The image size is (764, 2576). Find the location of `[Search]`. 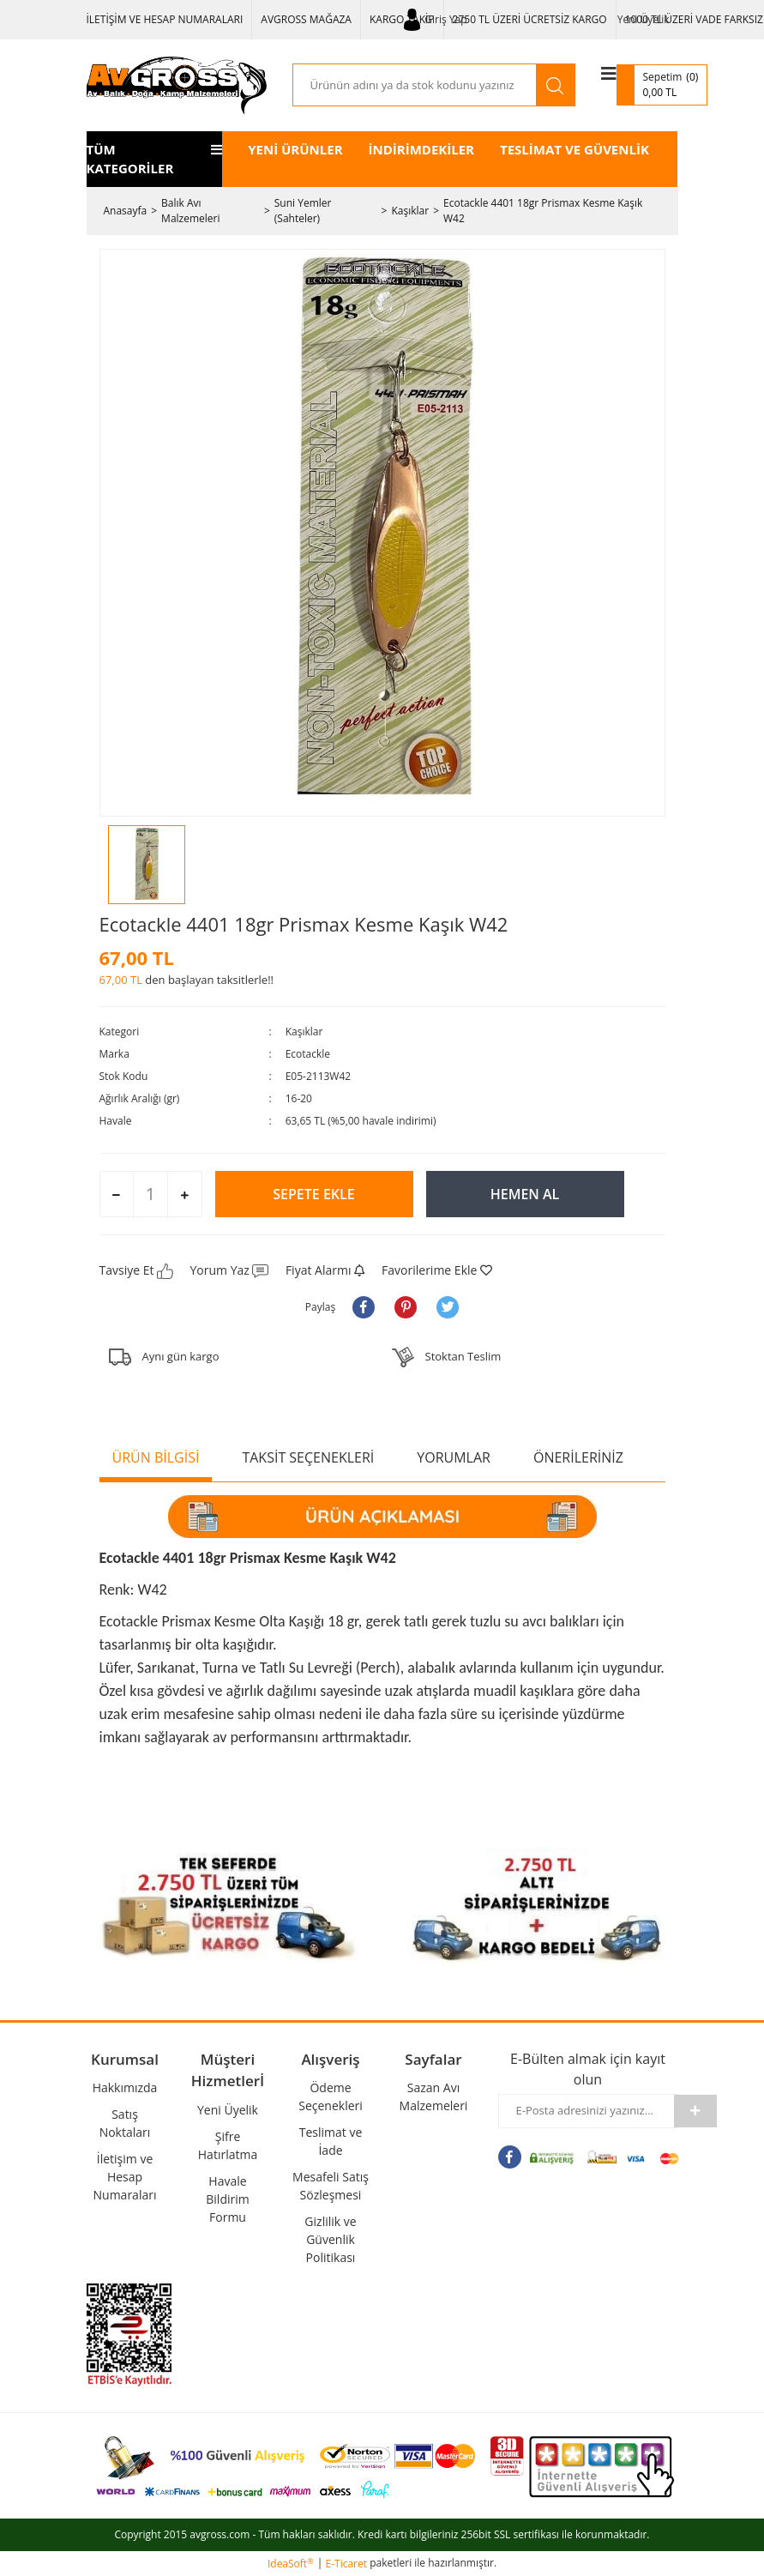

[Search] is located at coordinates (414, 85).